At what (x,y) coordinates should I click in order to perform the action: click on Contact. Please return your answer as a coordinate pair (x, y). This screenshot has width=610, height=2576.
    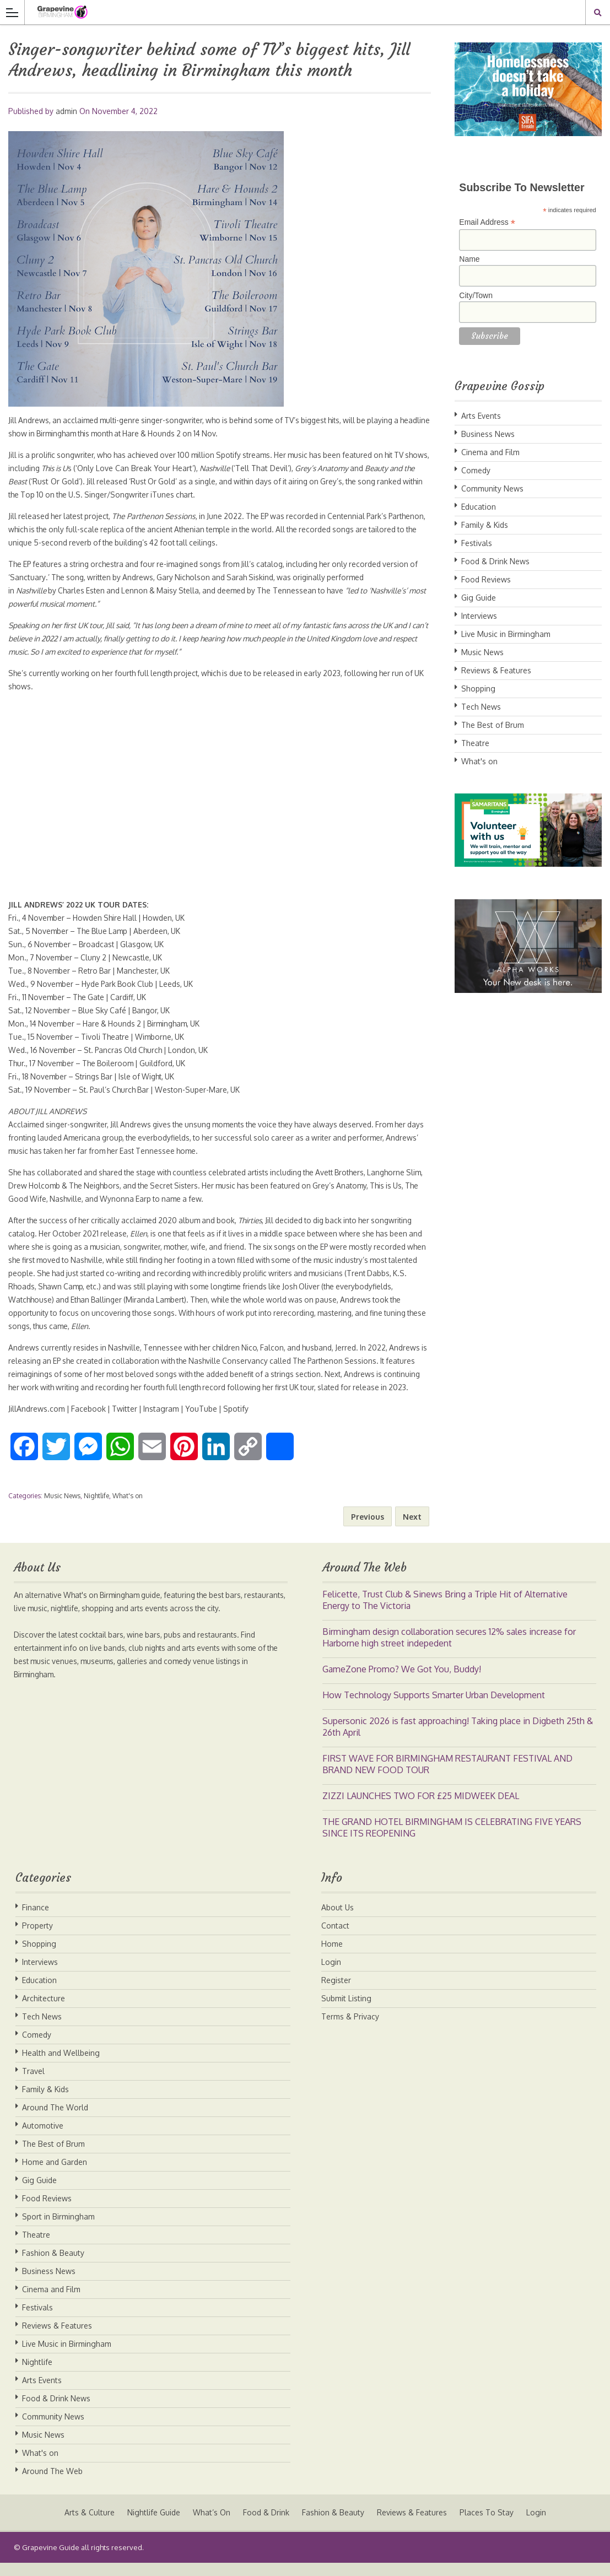
    Looking at the image, I should click on (335, 1938).